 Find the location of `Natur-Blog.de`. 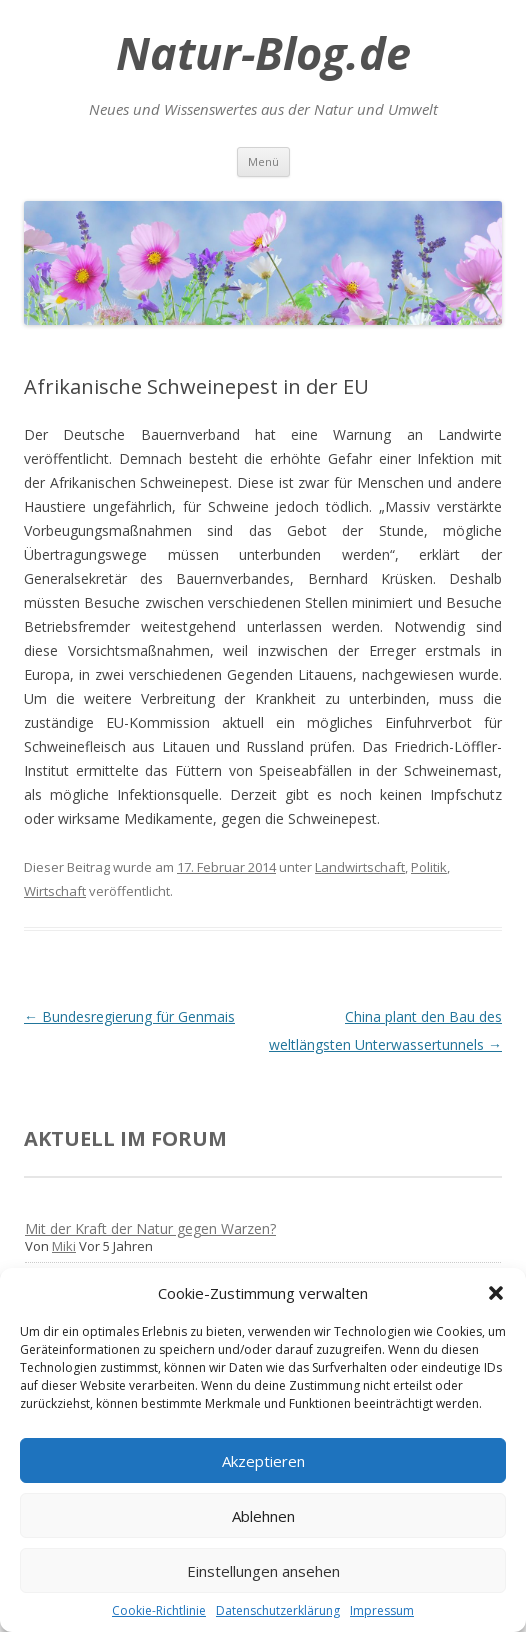

Natur-Blog.de is located at coordinates (263, 53).